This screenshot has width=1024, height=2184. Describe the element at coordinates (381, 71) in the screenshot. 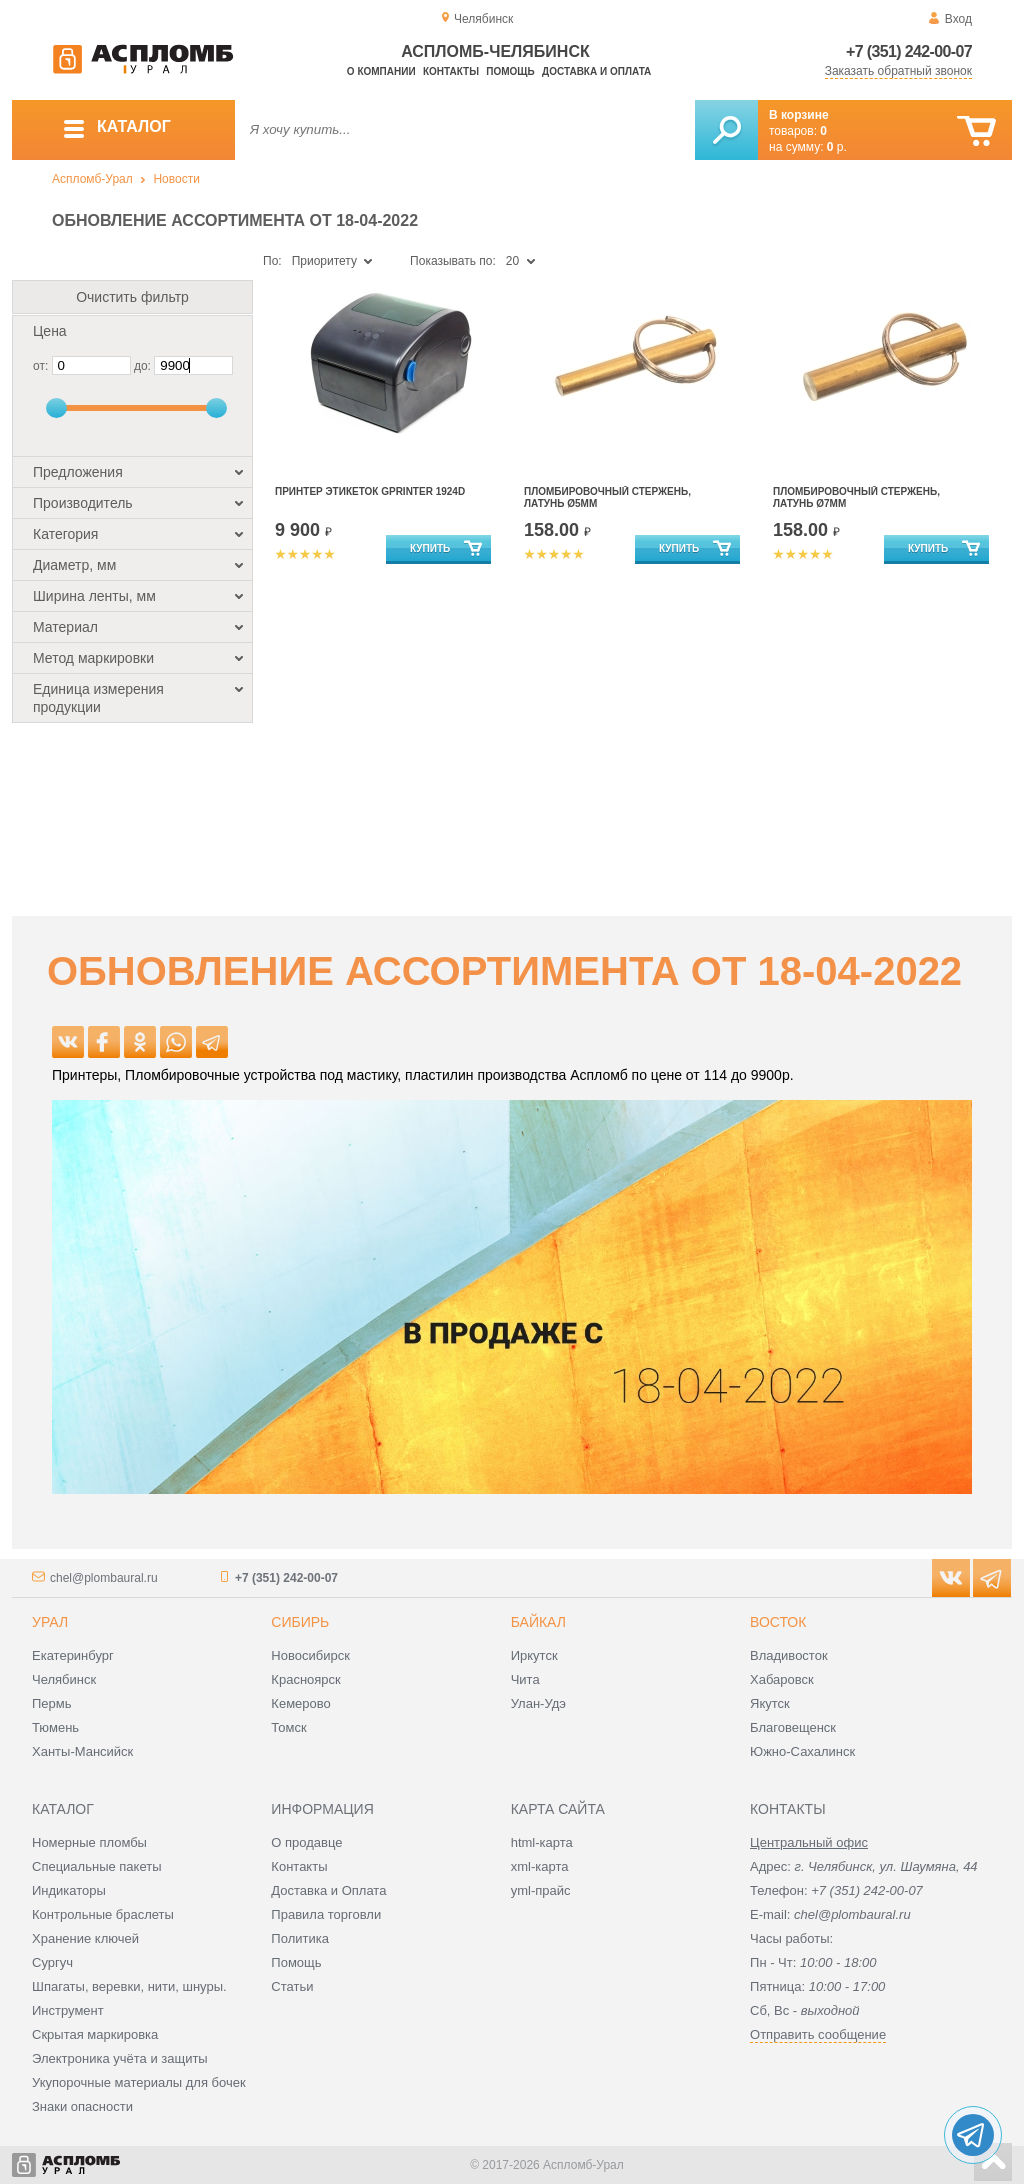

I see `О компании` at that location.